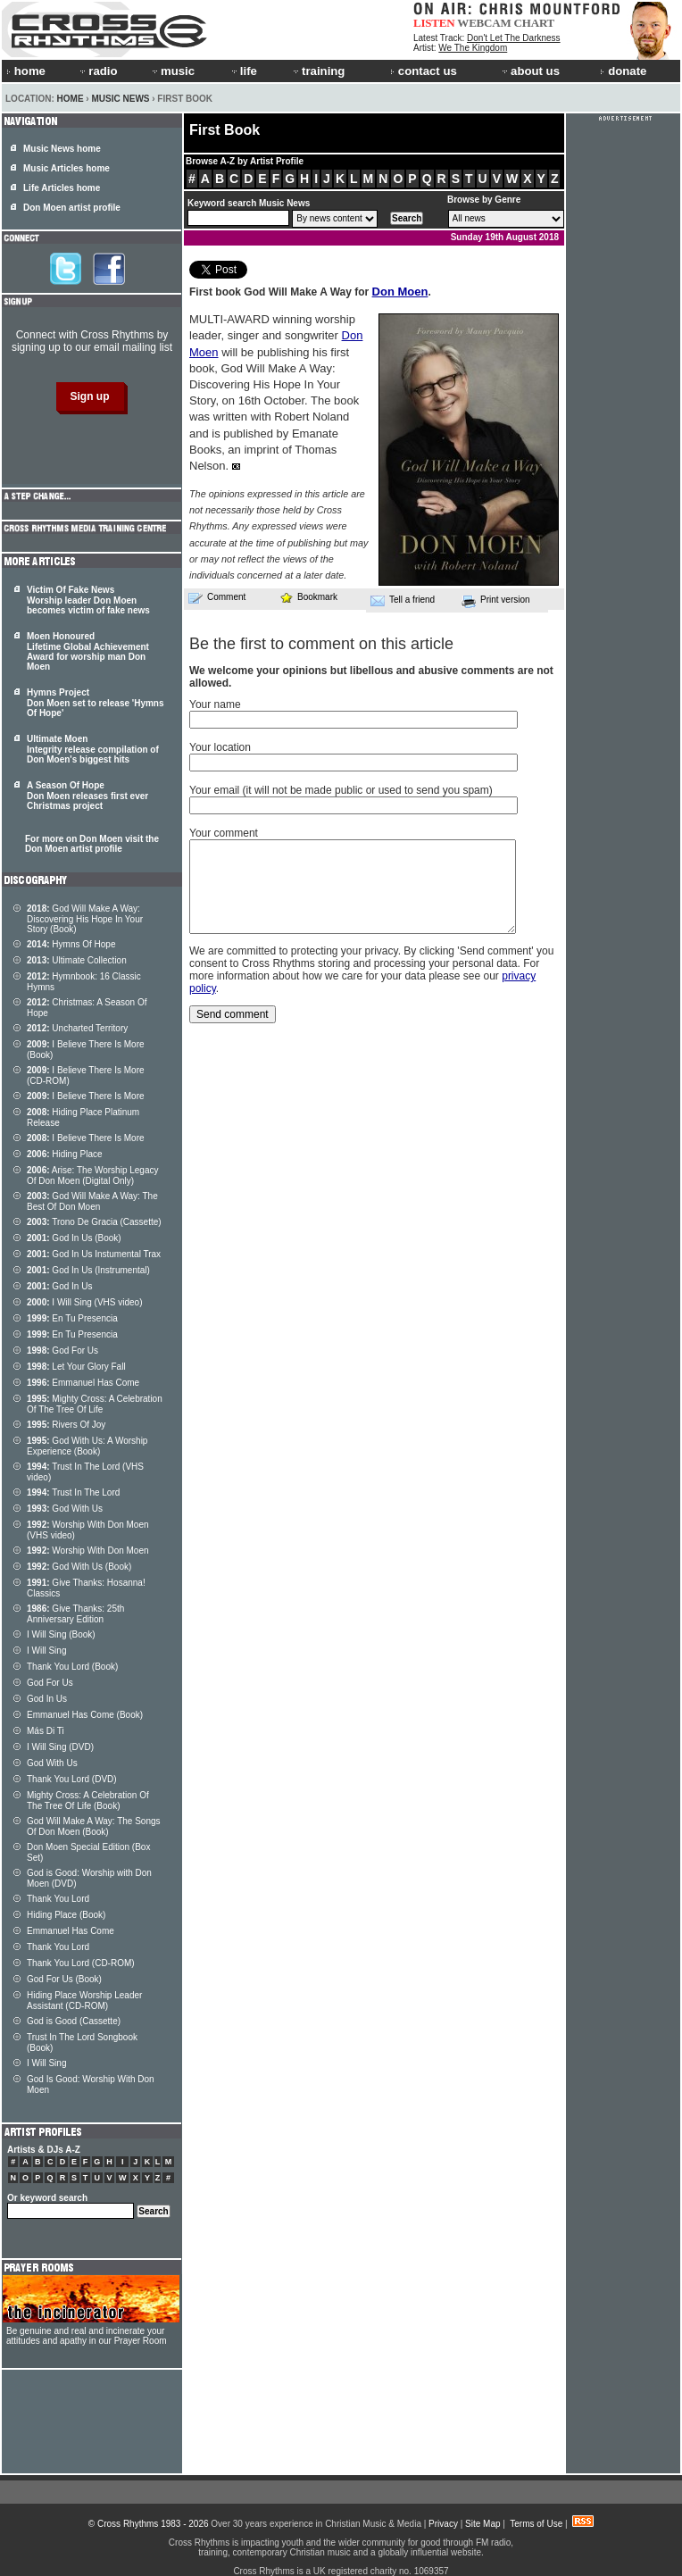 Image resolution: width=682 pixels, height=2576 pixels. What do you see at coordinates (423, 71) in the screenshot?
I see `contact us` at bounding box center [423, 71].